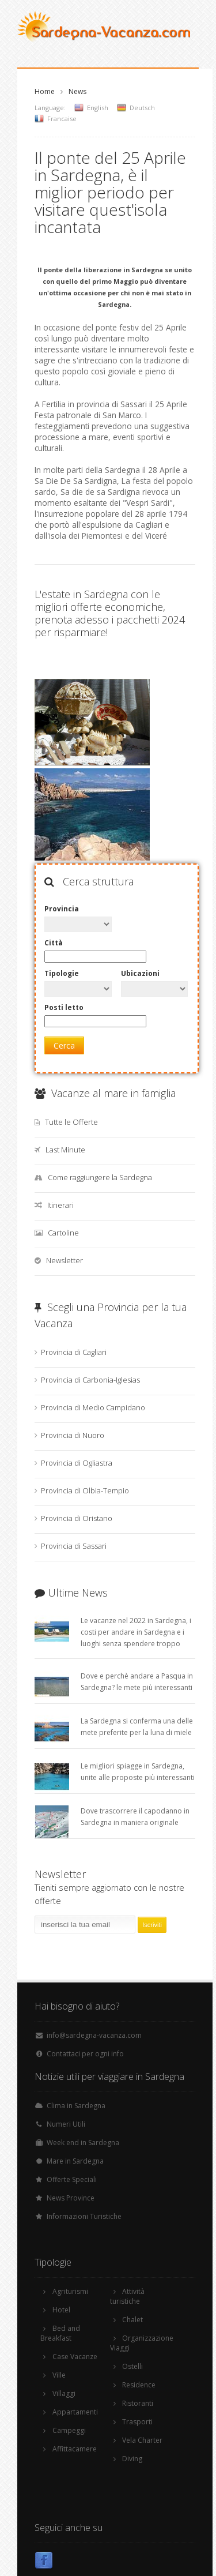  Describe the element at coordinates (70, 2291) in the screenshot. I see `Agriturismi` at that location.